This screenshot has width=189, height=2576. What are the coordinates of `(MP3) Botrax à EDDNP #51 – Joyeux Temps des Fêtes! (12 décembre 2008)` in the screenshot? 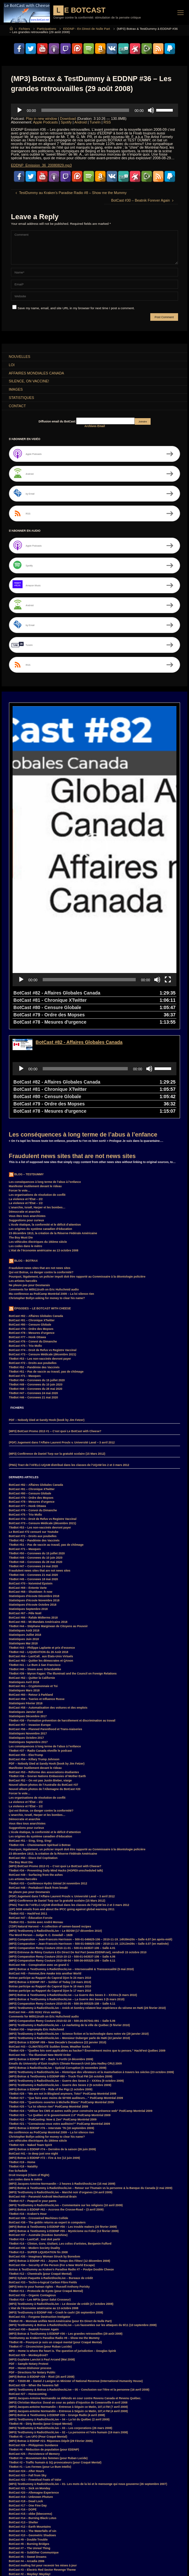 It's located at (59, 2167).